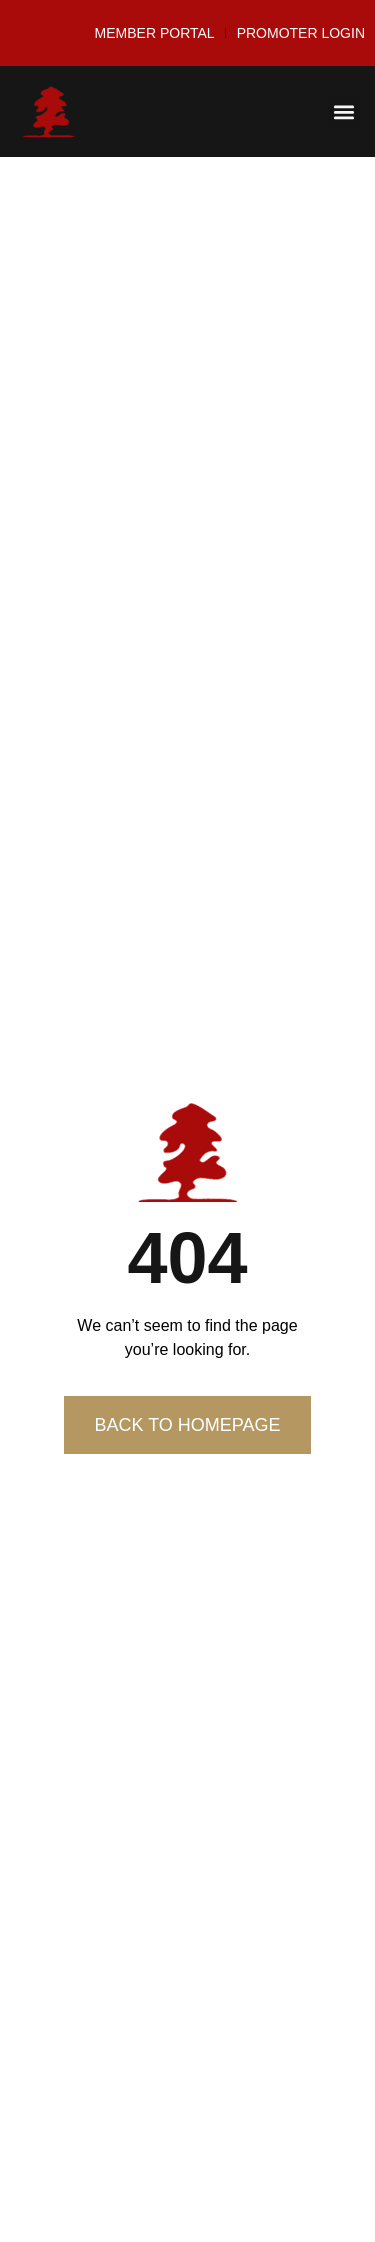  What do you see at coordinates (155, 33) in the screenshot?
I see `Member Portal` at bounding box center [155, 33].